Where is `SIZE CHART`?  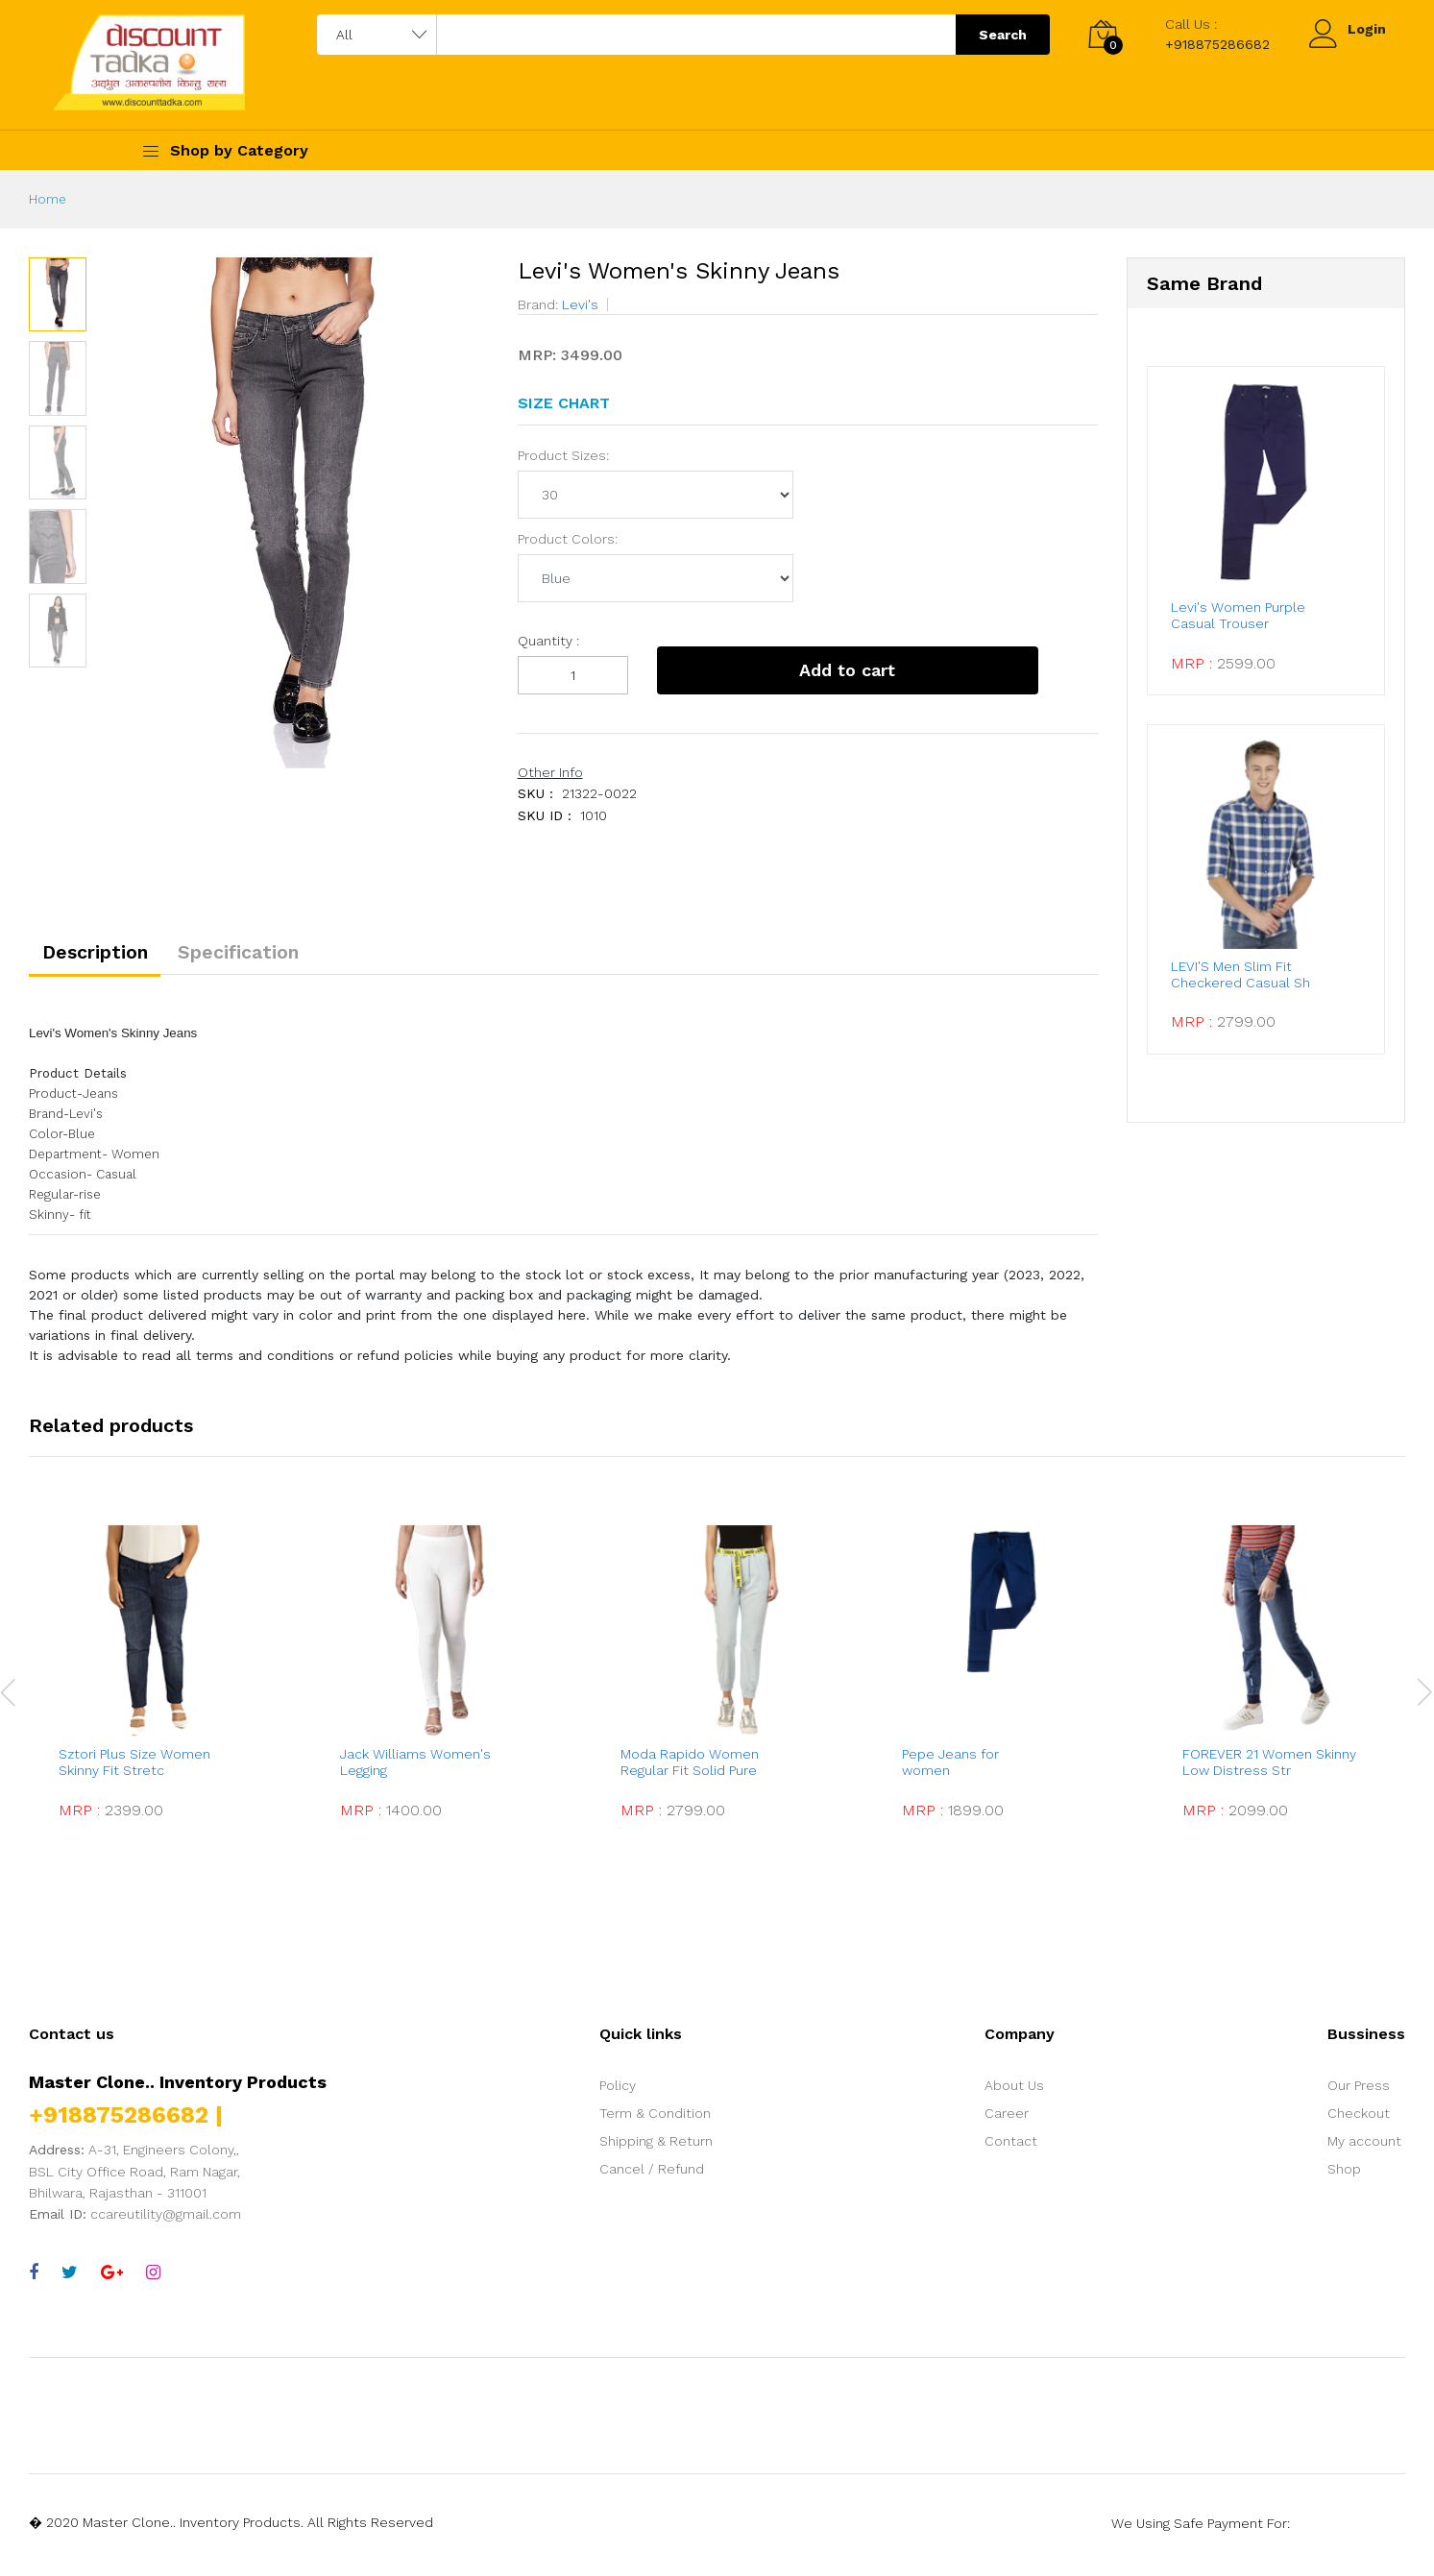 SIZE CHART is located at coordinates (564, 403).